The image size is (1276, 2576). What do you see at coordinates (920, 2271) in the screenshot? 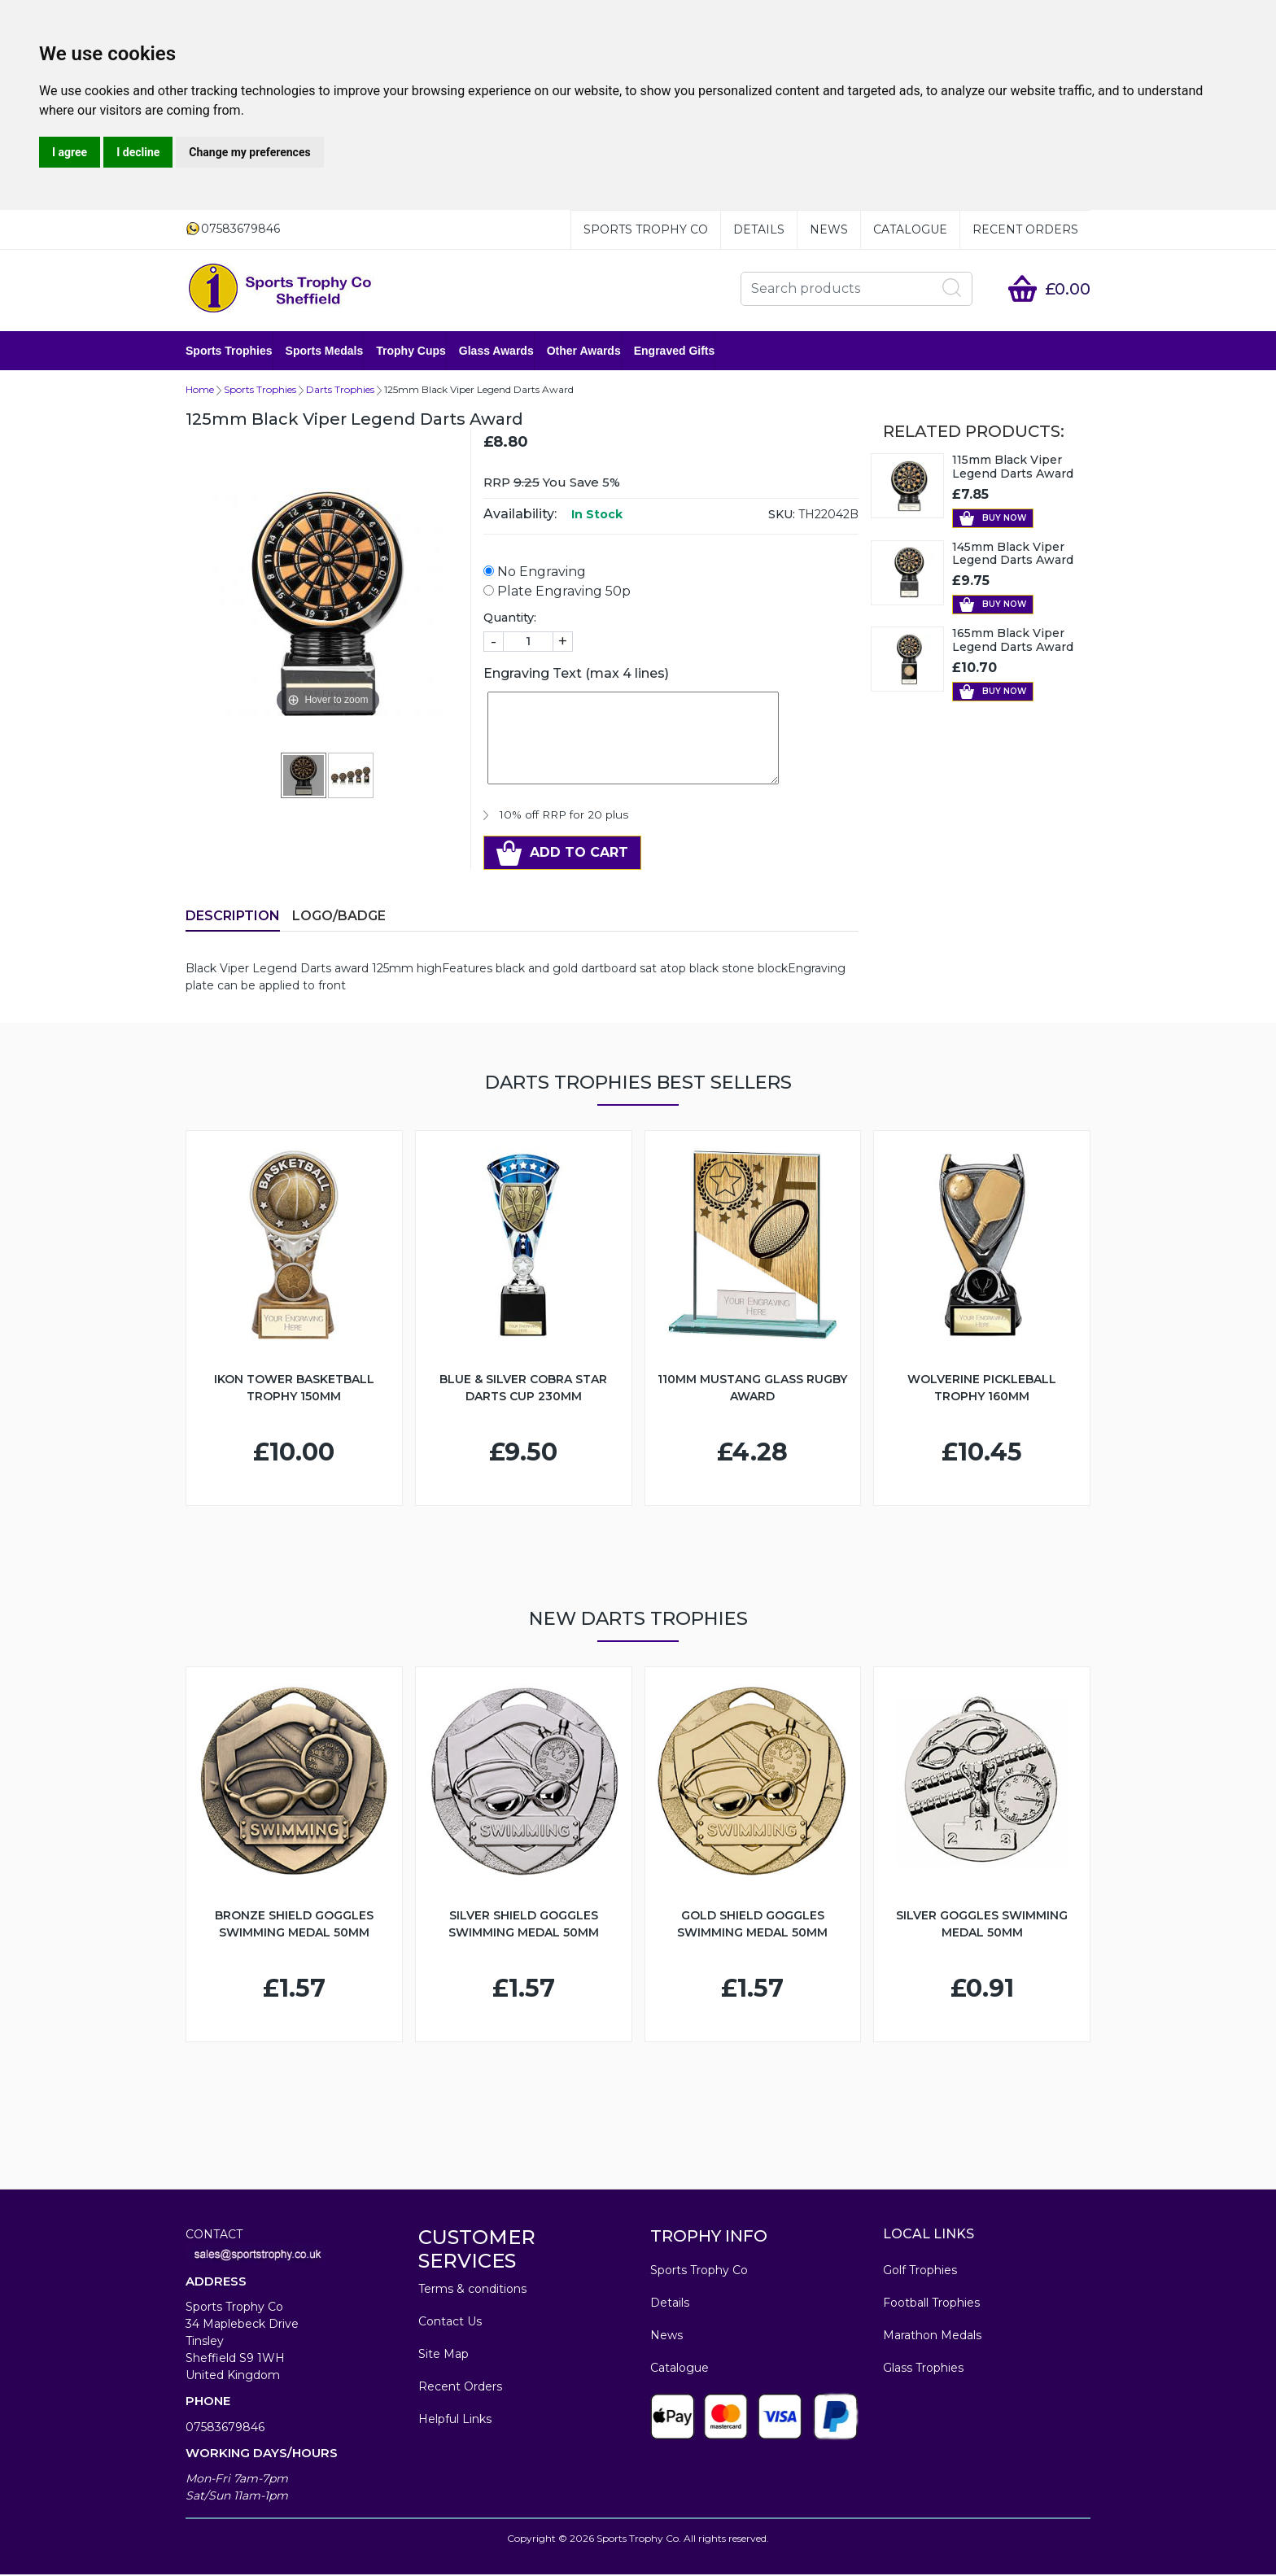
I see `Golf Trophies` at bounding box center [920, 2271].